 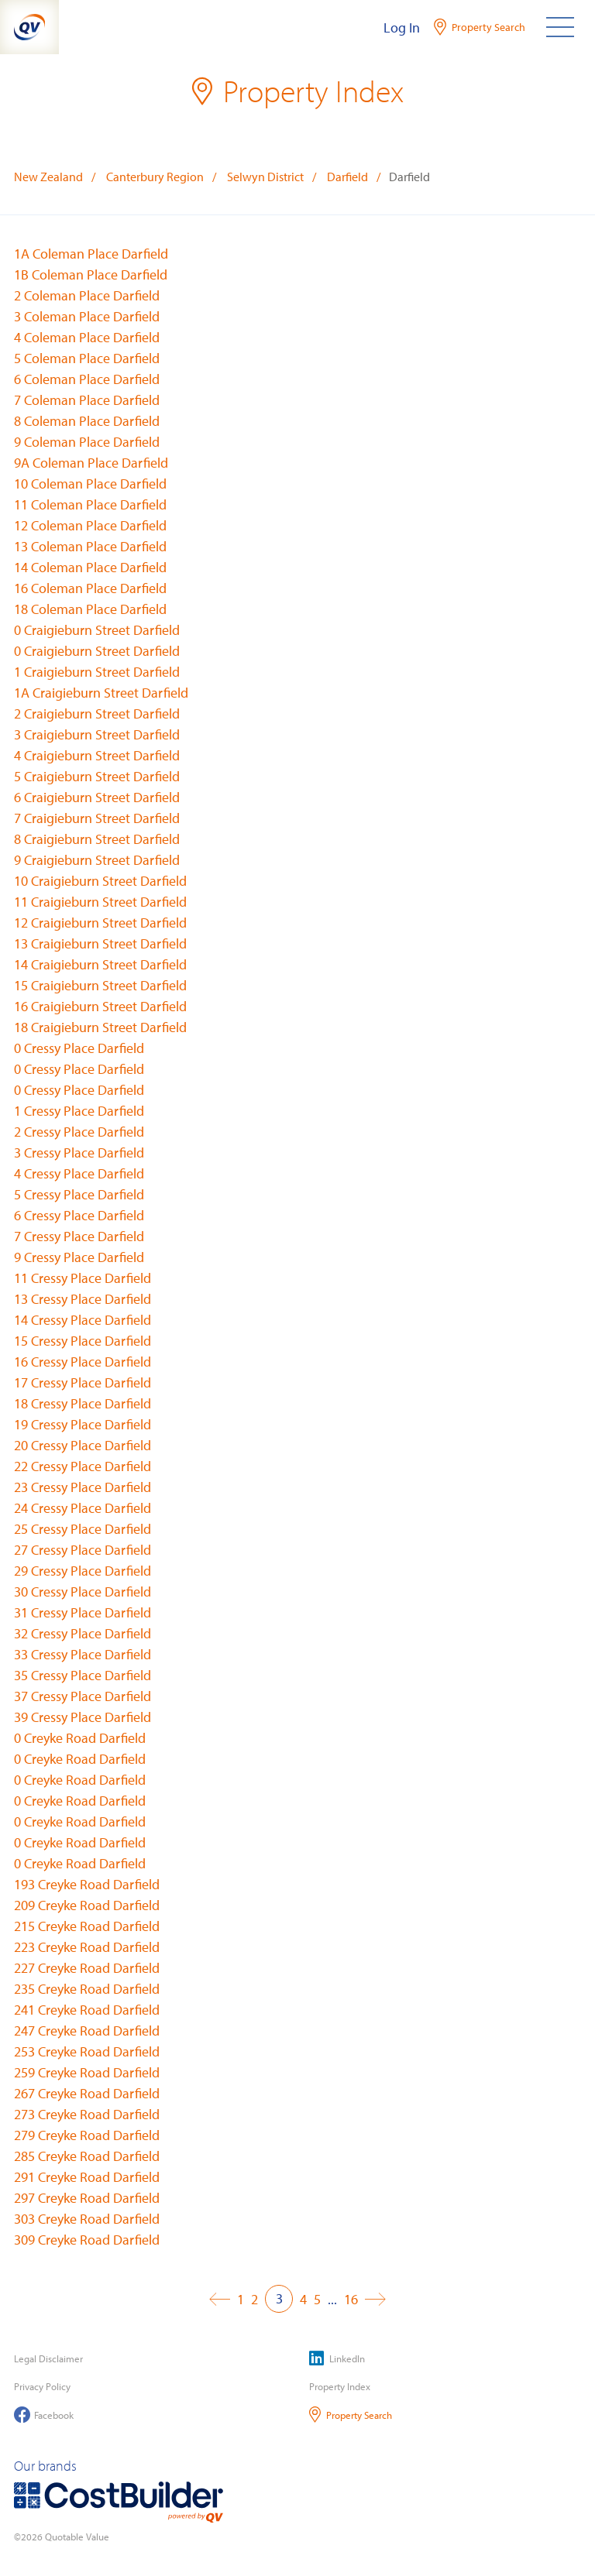 What do you see at coordinates (90, 546) in the screenshot?
I see `13 Coleman Place Darfield` at bounding box center [90, 546].